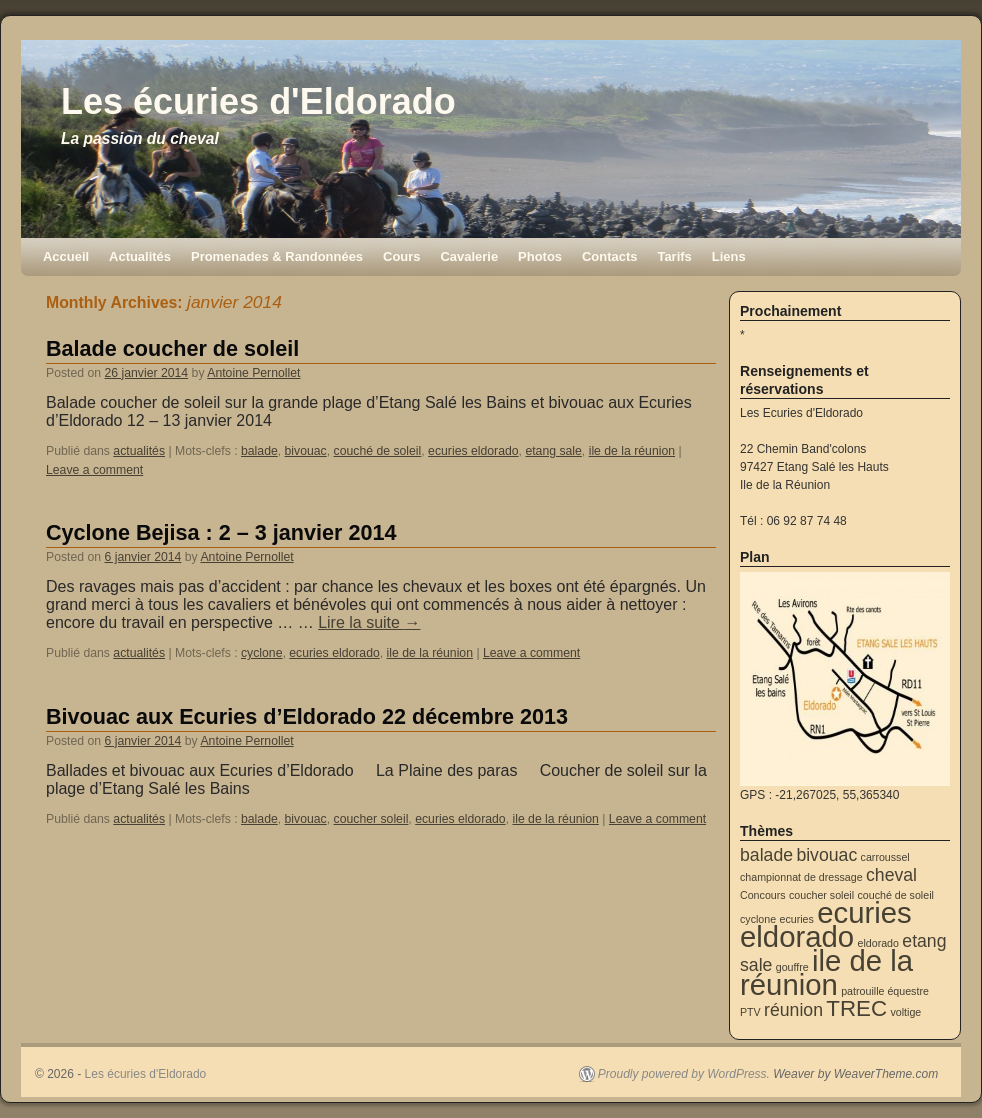 This screenshot has height=1118, width=982. What do you see at coordinates (674, 256) in the screenshot?
I see `Tarifs` at bounding box center [674, 256].